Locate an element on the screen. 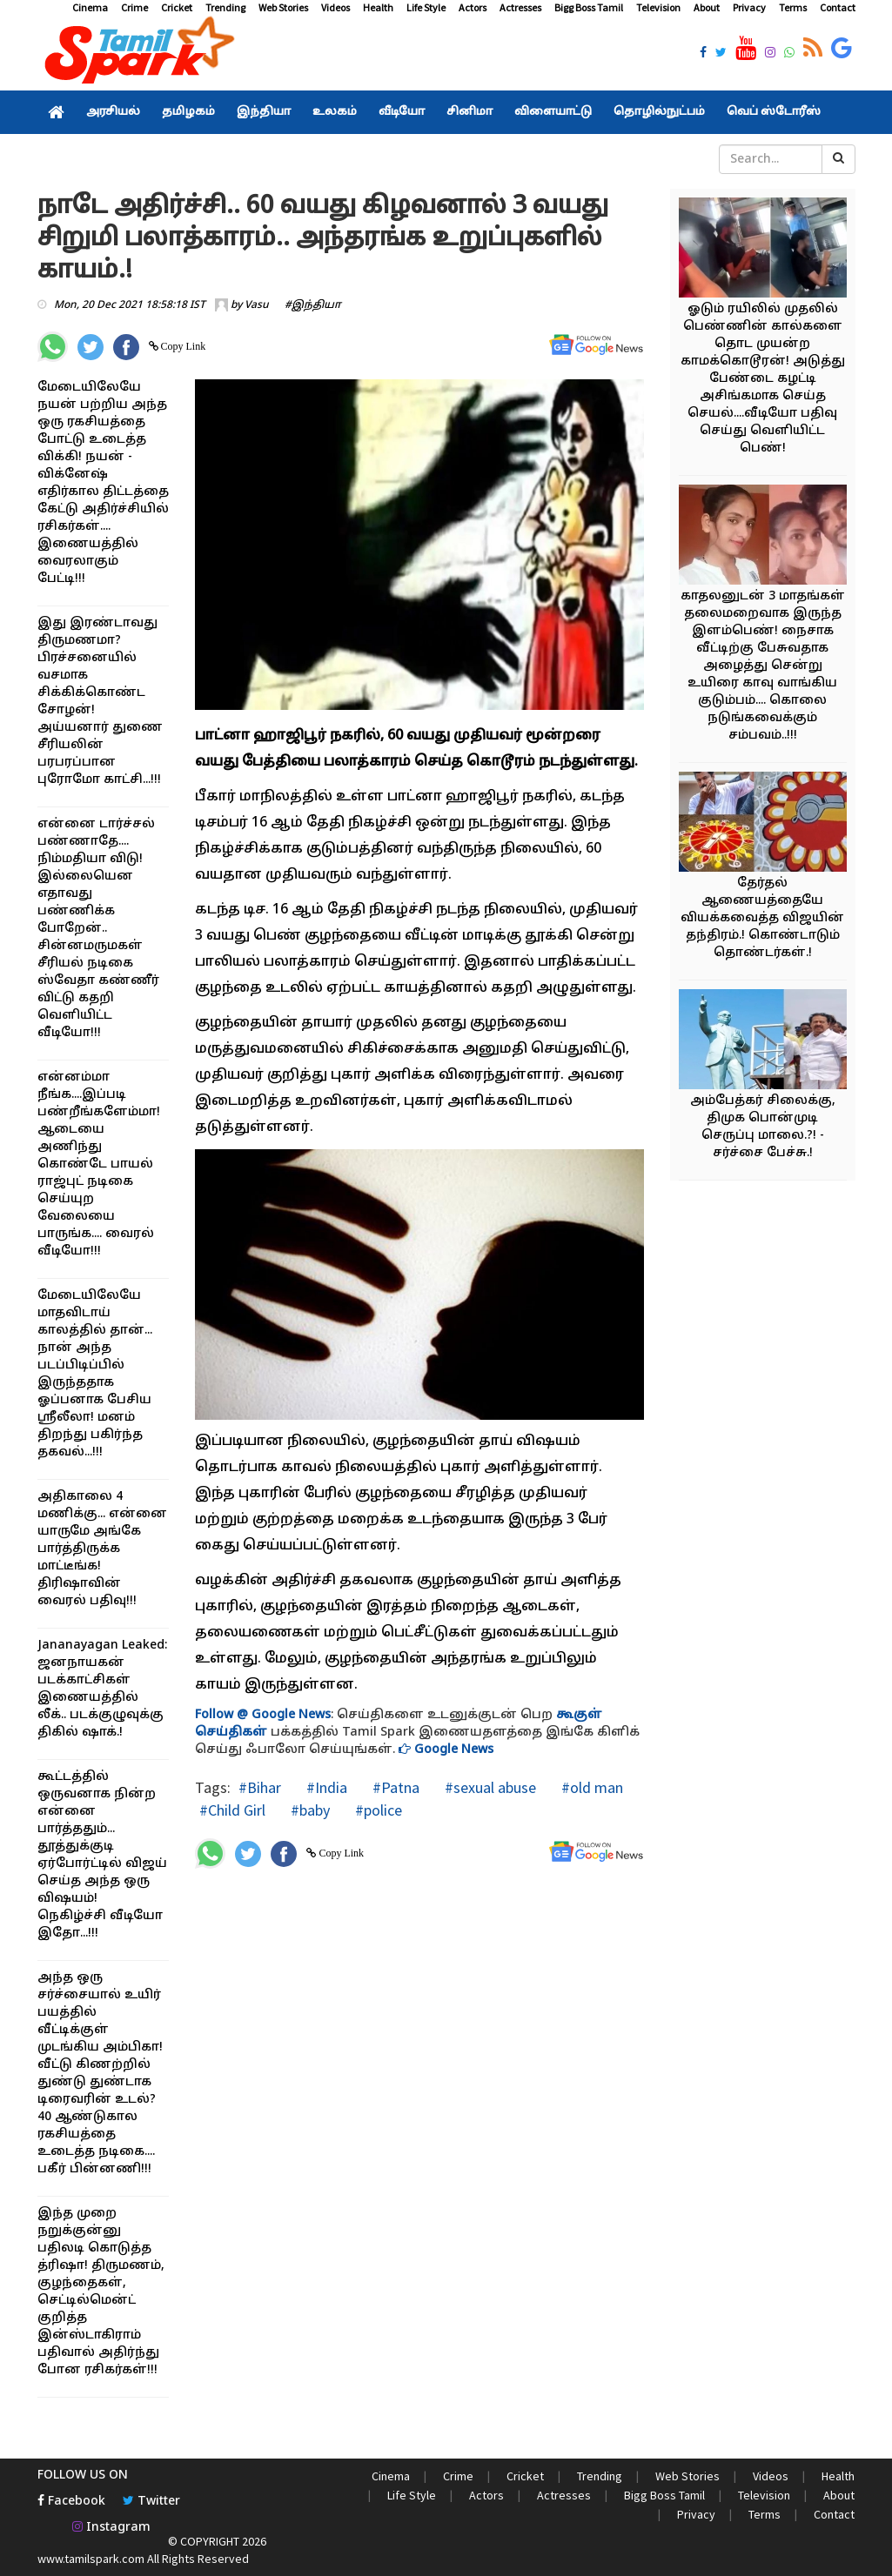 This screenshot has height=2576, width=892. உலகம் is located at coordinates (334, 112).